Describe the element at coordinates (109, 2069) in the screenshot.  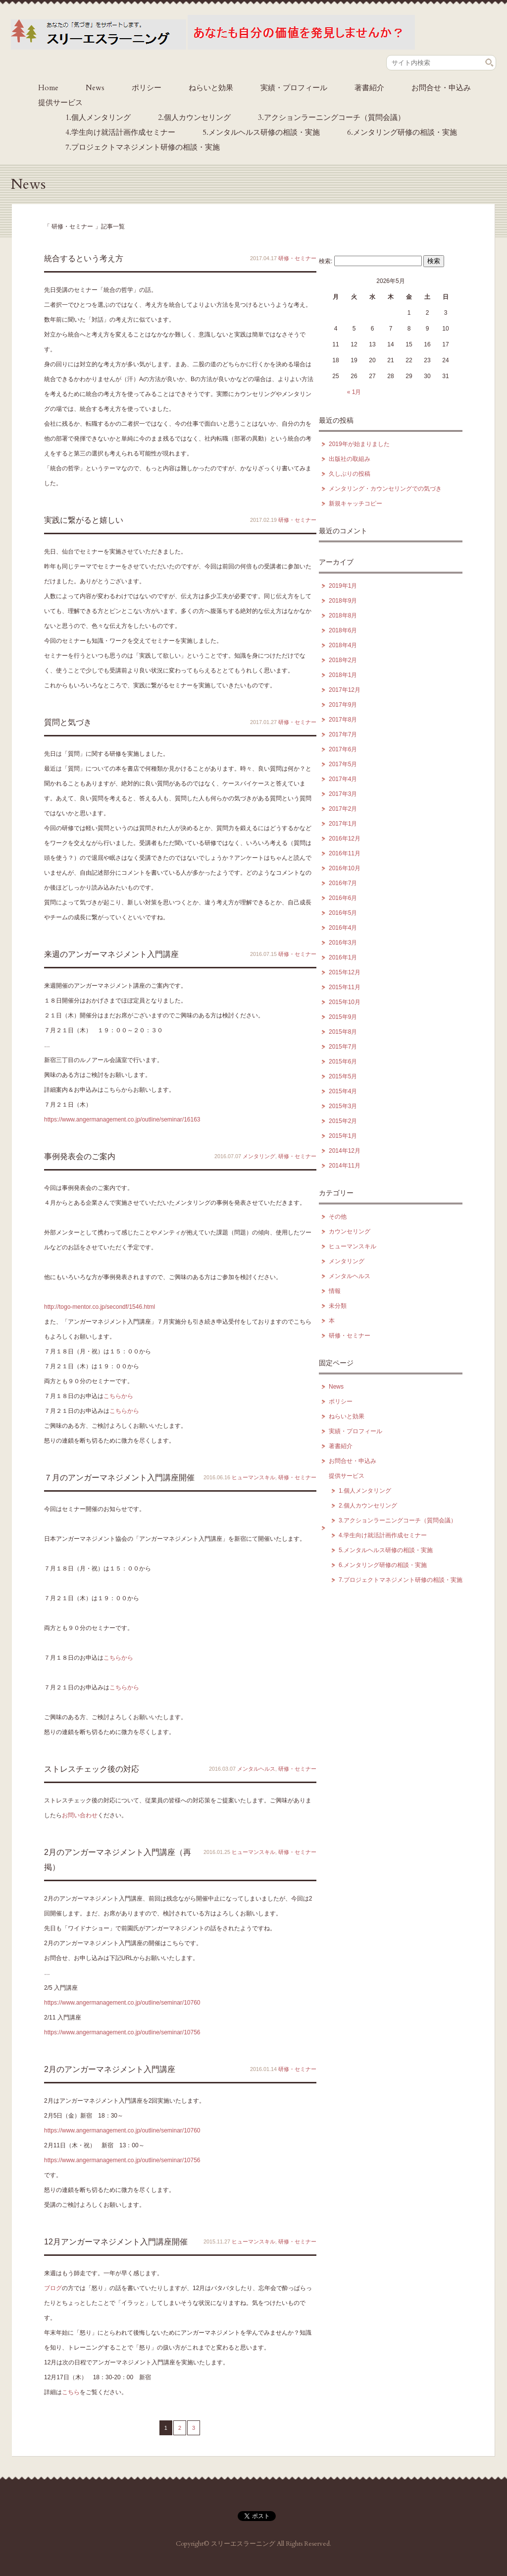
I see `2月のアンガーマネジメント入門講座` at that location.